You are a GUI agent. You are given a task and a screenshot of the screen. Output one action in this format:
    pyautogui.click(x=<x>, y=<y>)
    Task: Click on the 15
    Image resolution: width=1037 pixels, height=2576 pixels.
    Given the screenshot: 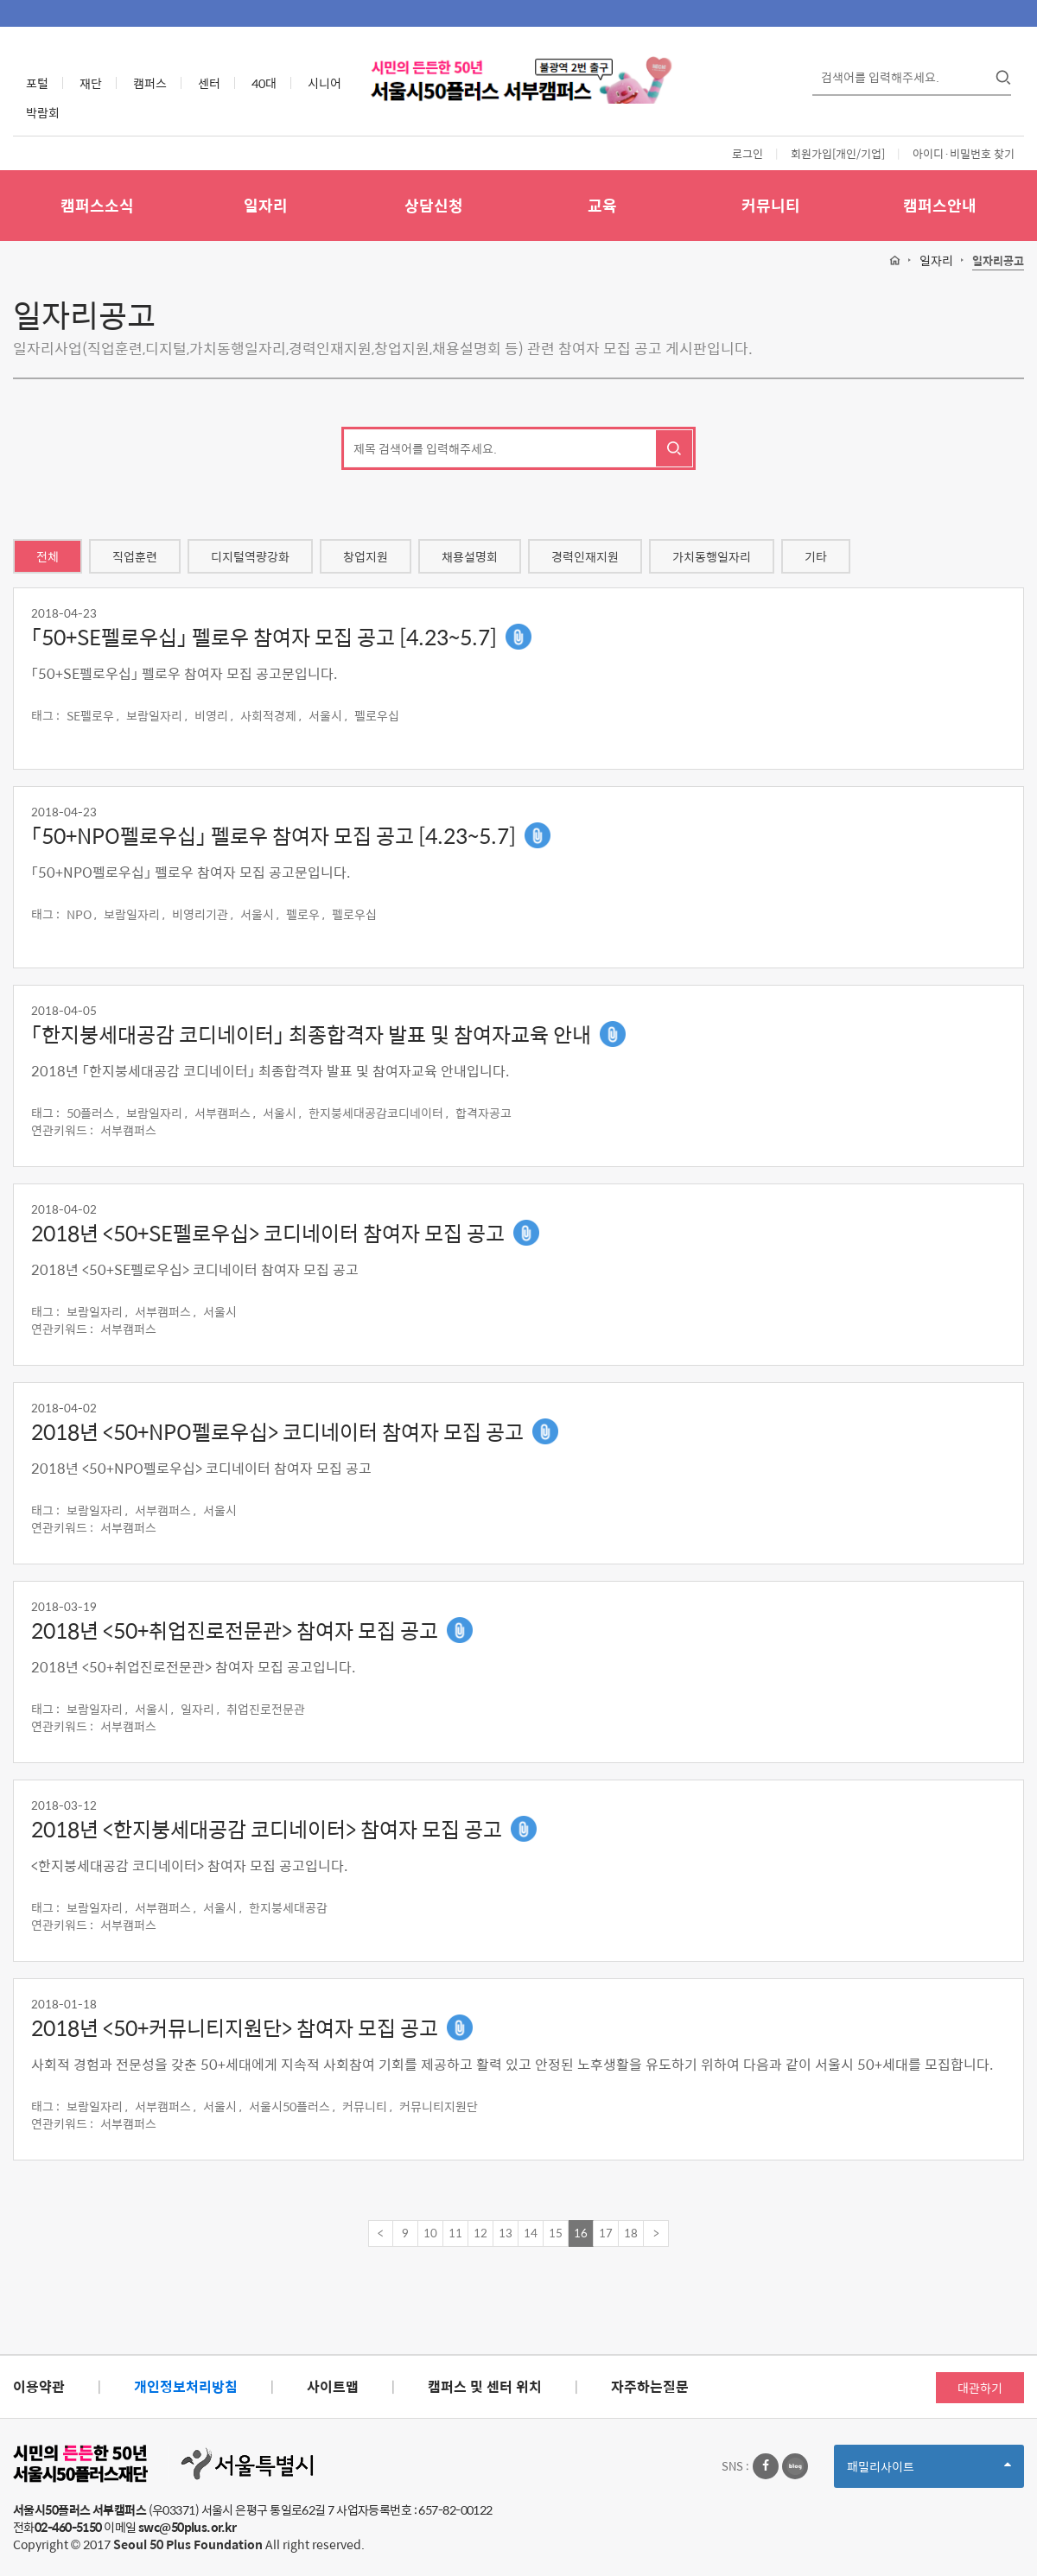 What is the action you would take?
    pyautogui.click(x=556, y=2233)
    